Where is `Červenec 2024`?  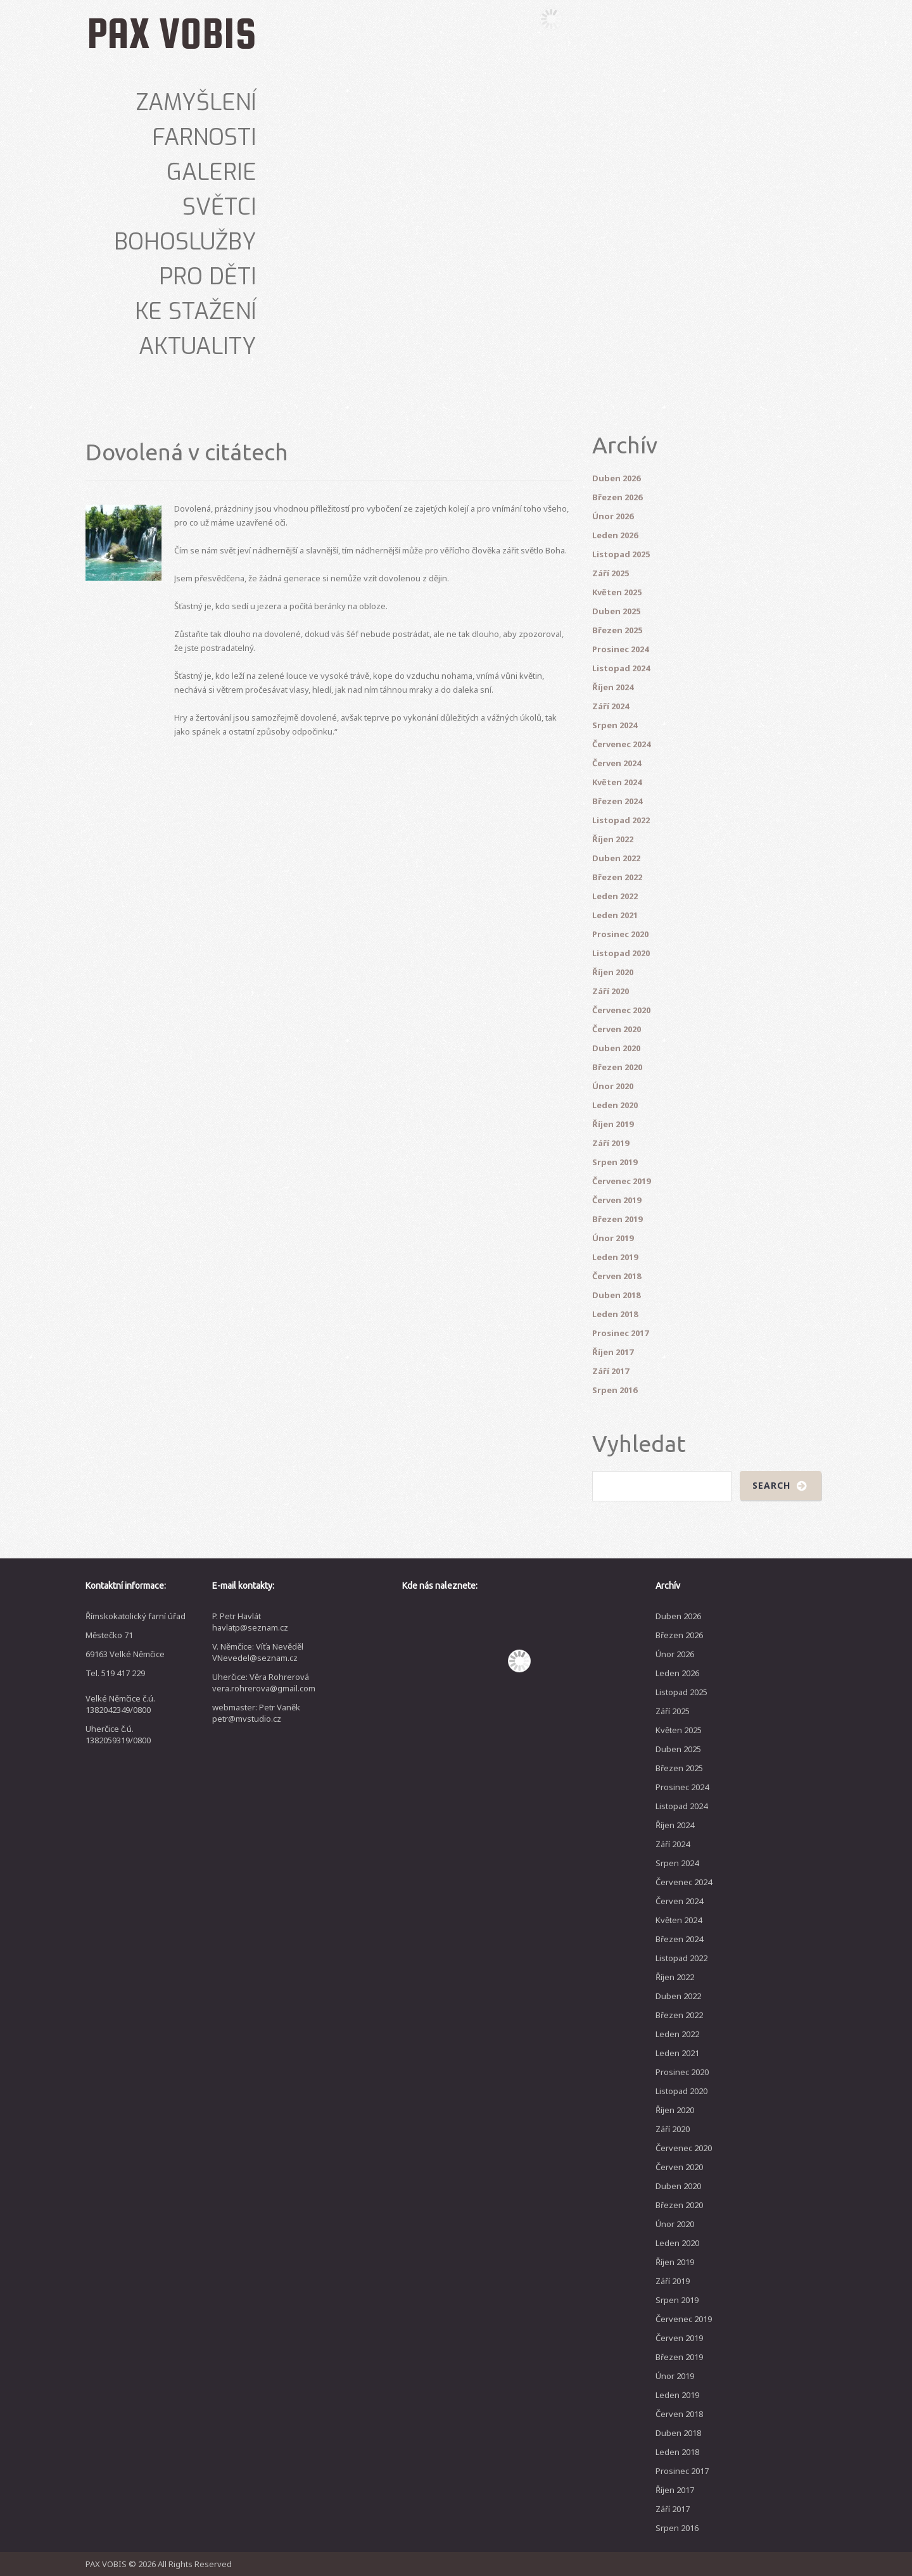 Červenec 2024 is located at coordinates (621, 744).